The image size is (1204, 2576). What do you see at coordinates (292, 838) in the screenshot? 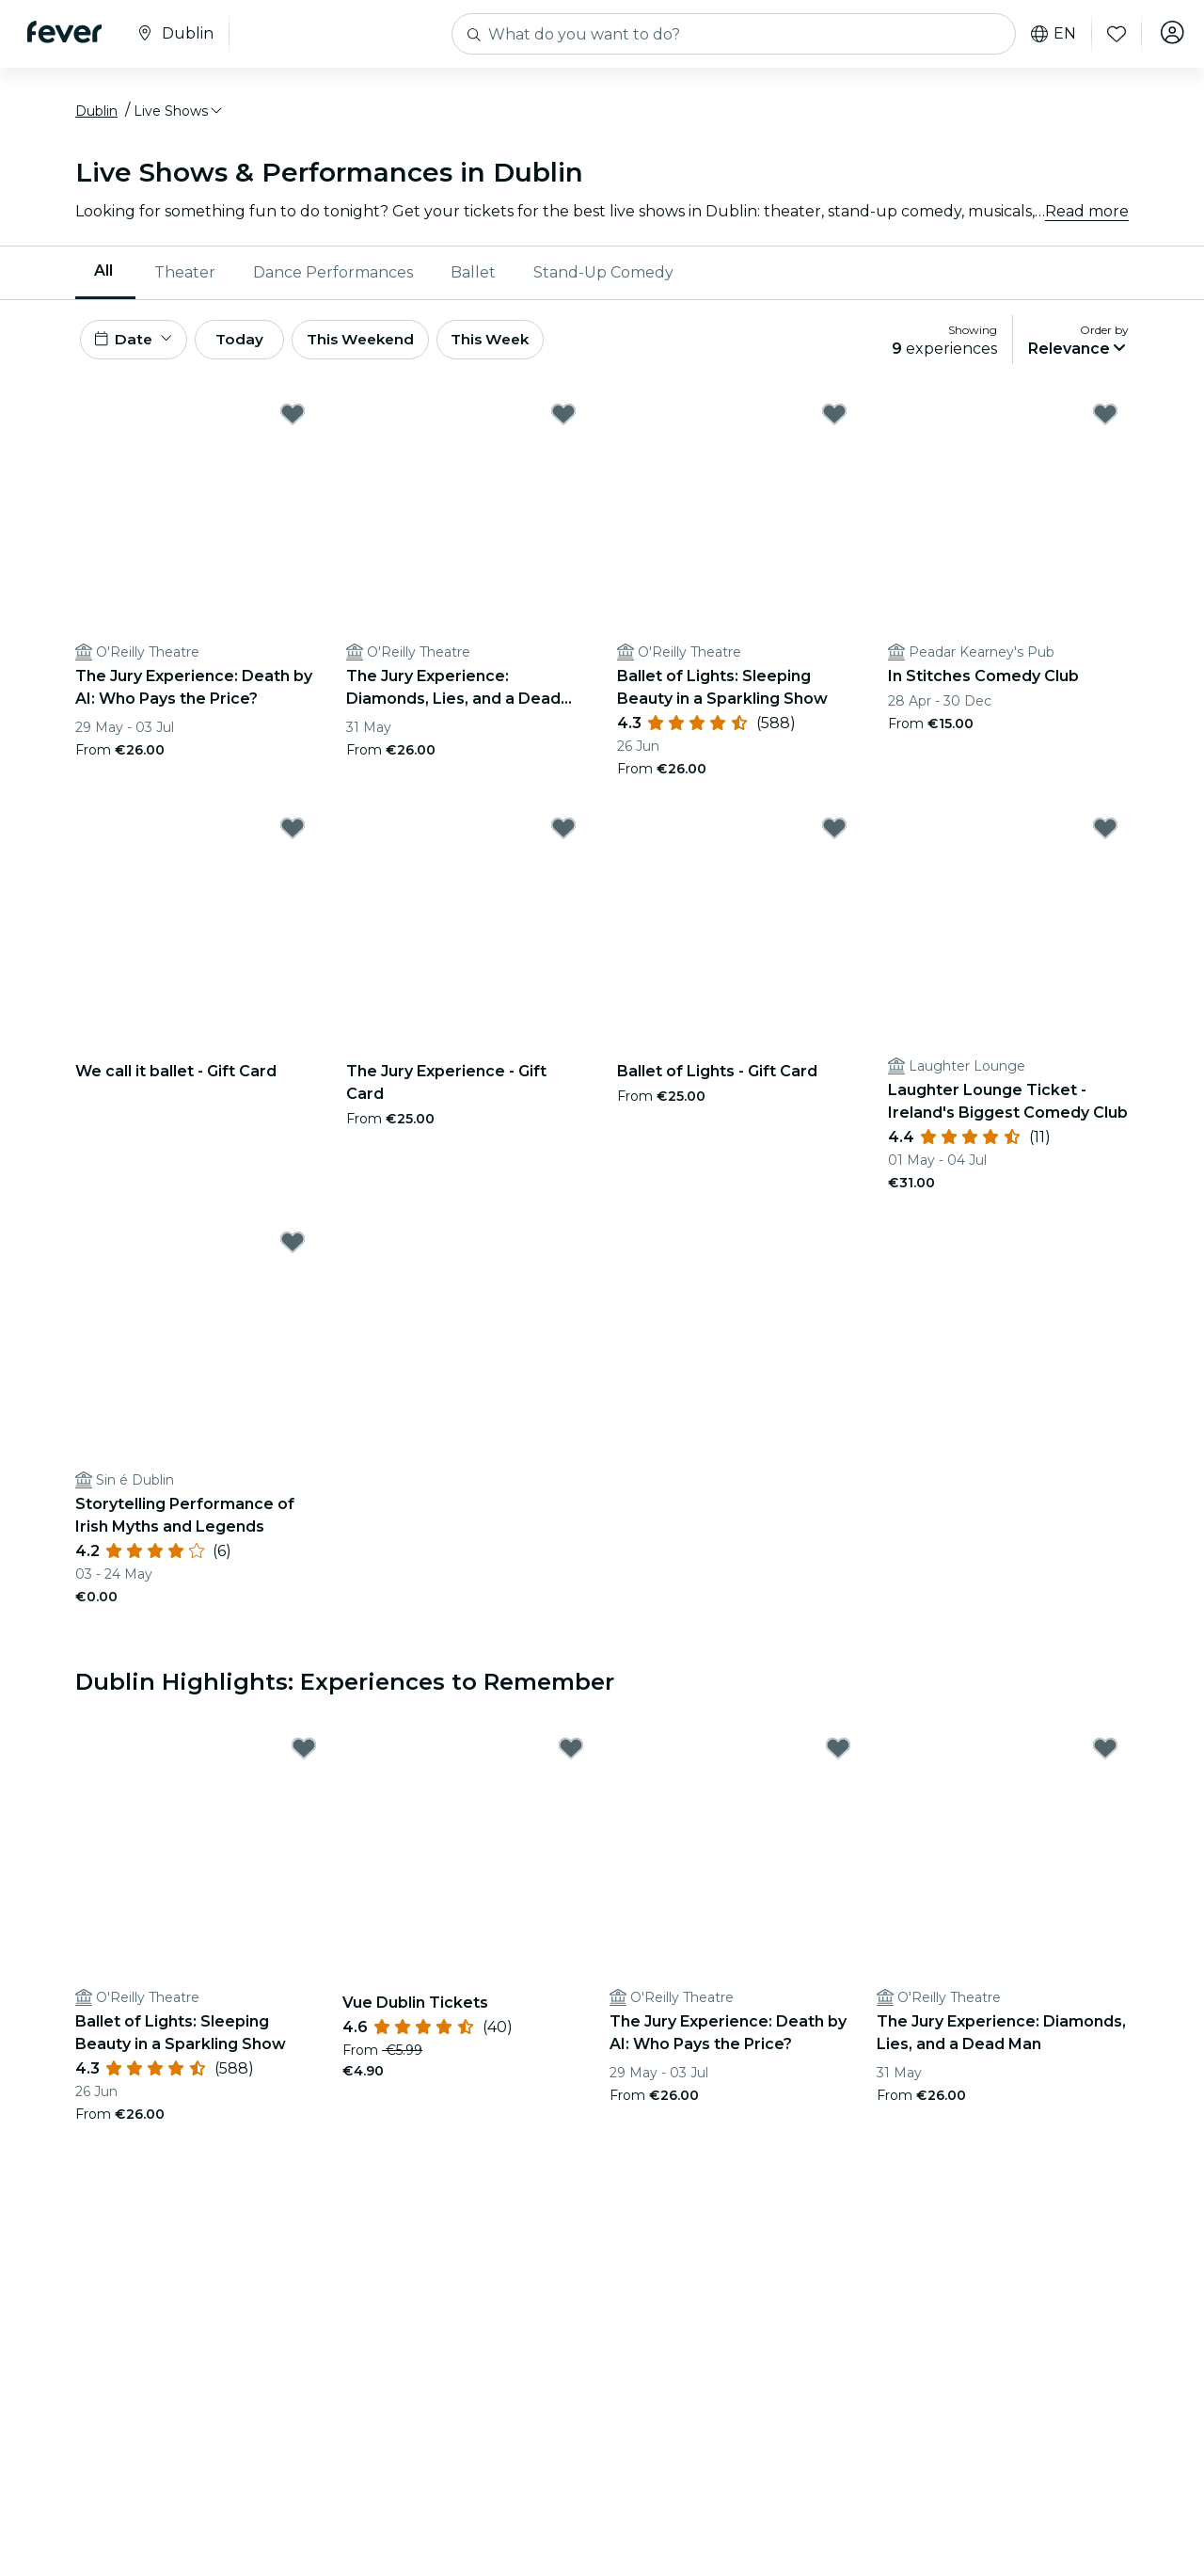
I see `[Mark We call it ballet - Gift Card as favorite]` at bounding box center [292, 838].